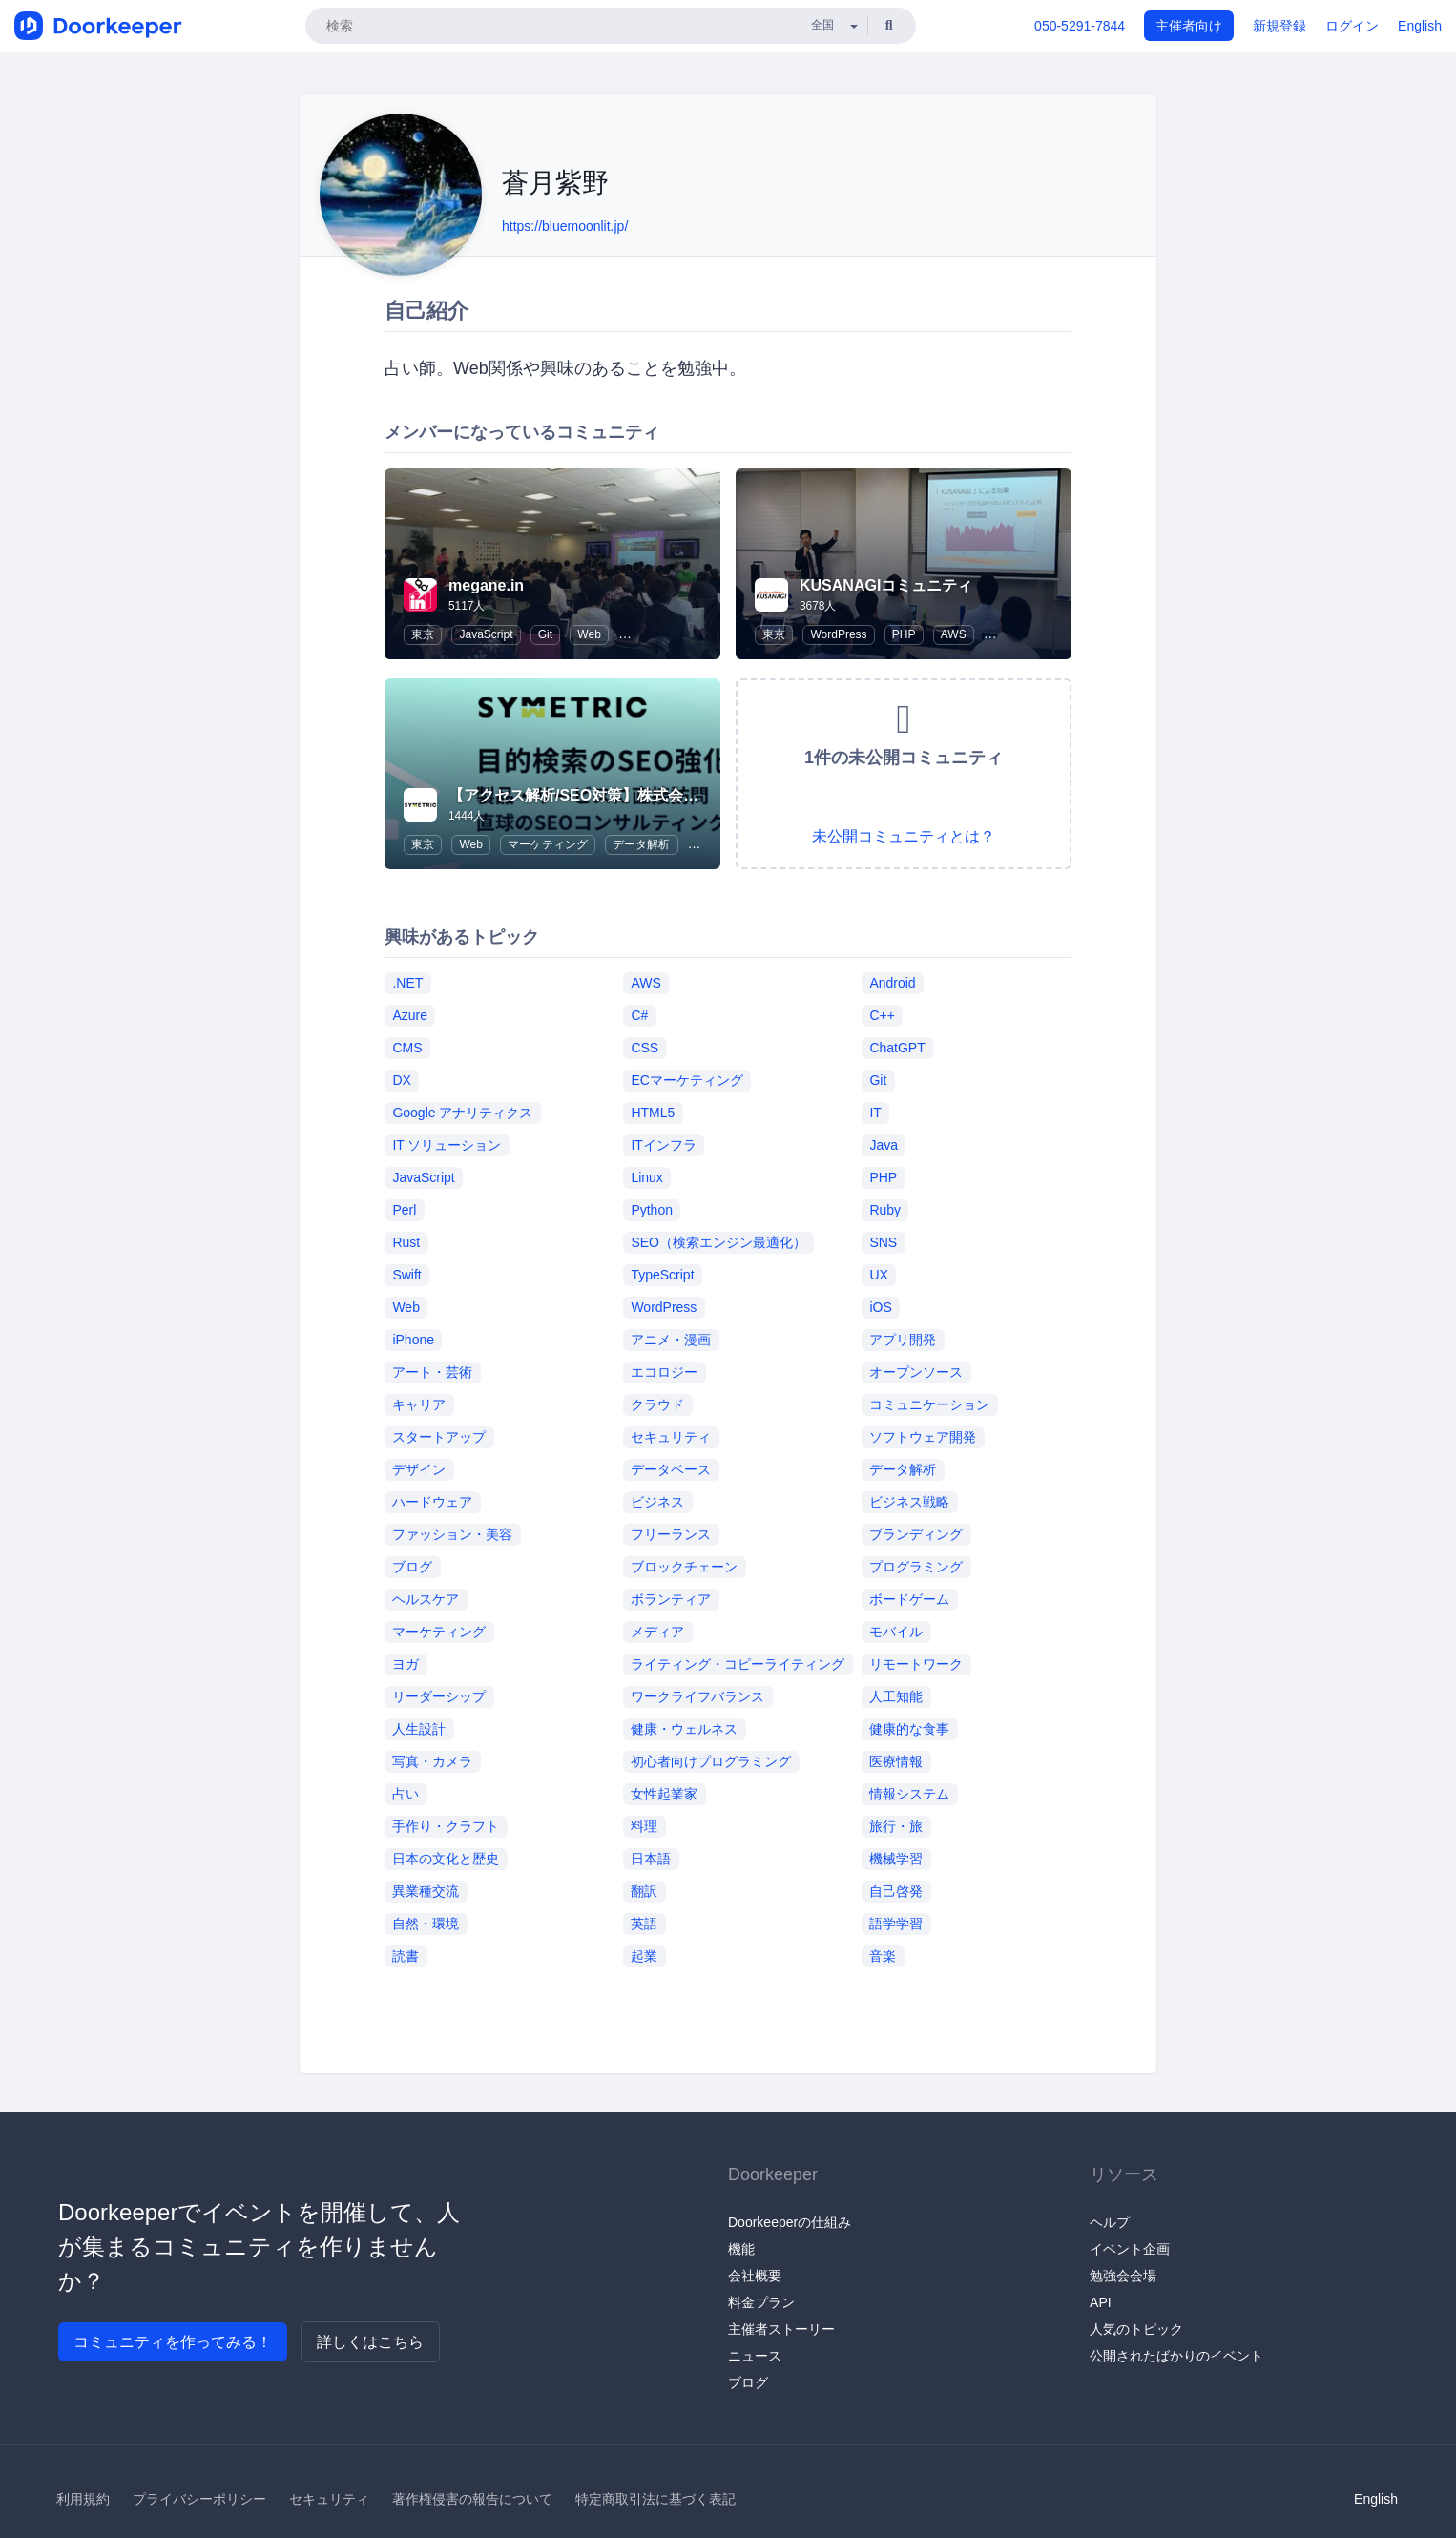  I want to click on KUSANAGIコミュニティ, so click(886, 585).